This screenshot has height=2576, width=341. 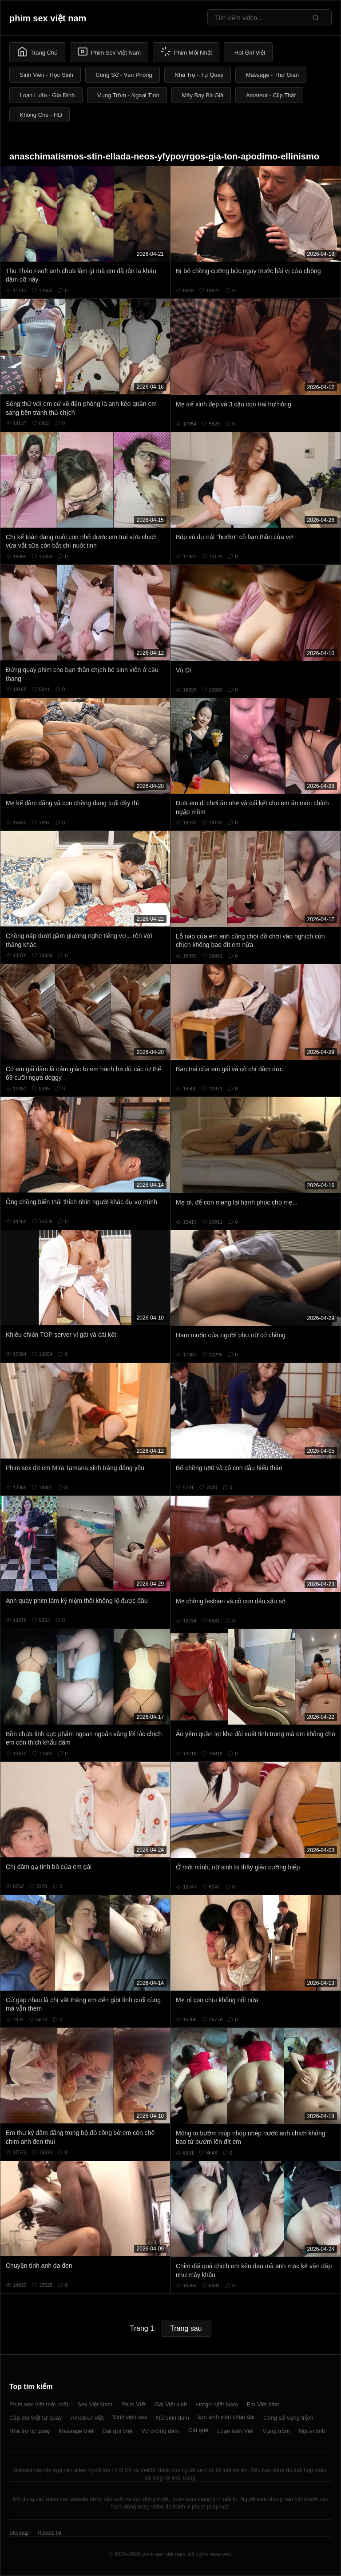 I want to click on Gái Việt xinh, so click(x=171, y=2404).